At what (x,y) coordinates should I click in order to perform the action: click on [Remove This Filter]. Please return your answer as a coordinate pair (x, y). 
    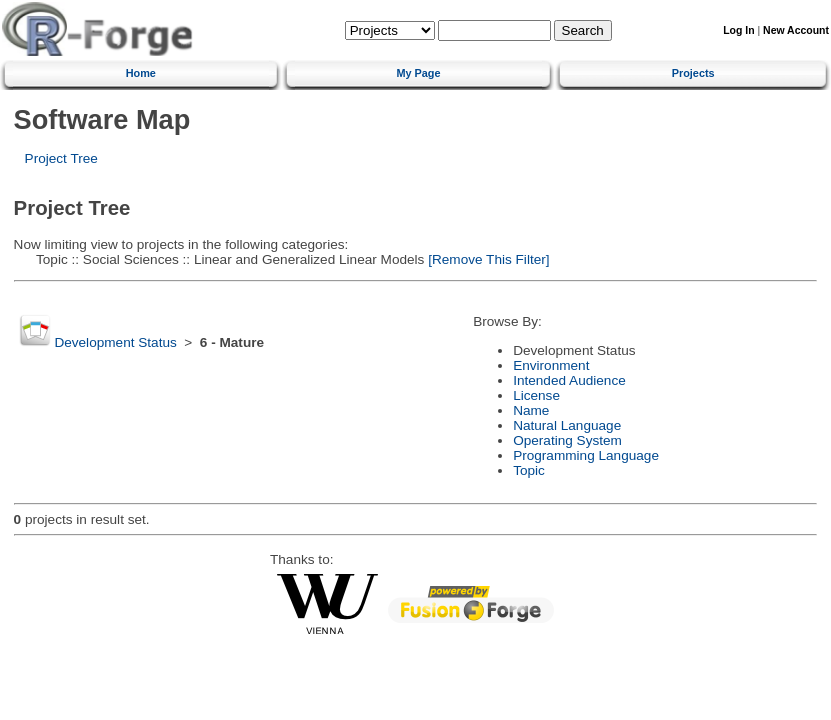
    Looking at the image, I should click on (486, 259).